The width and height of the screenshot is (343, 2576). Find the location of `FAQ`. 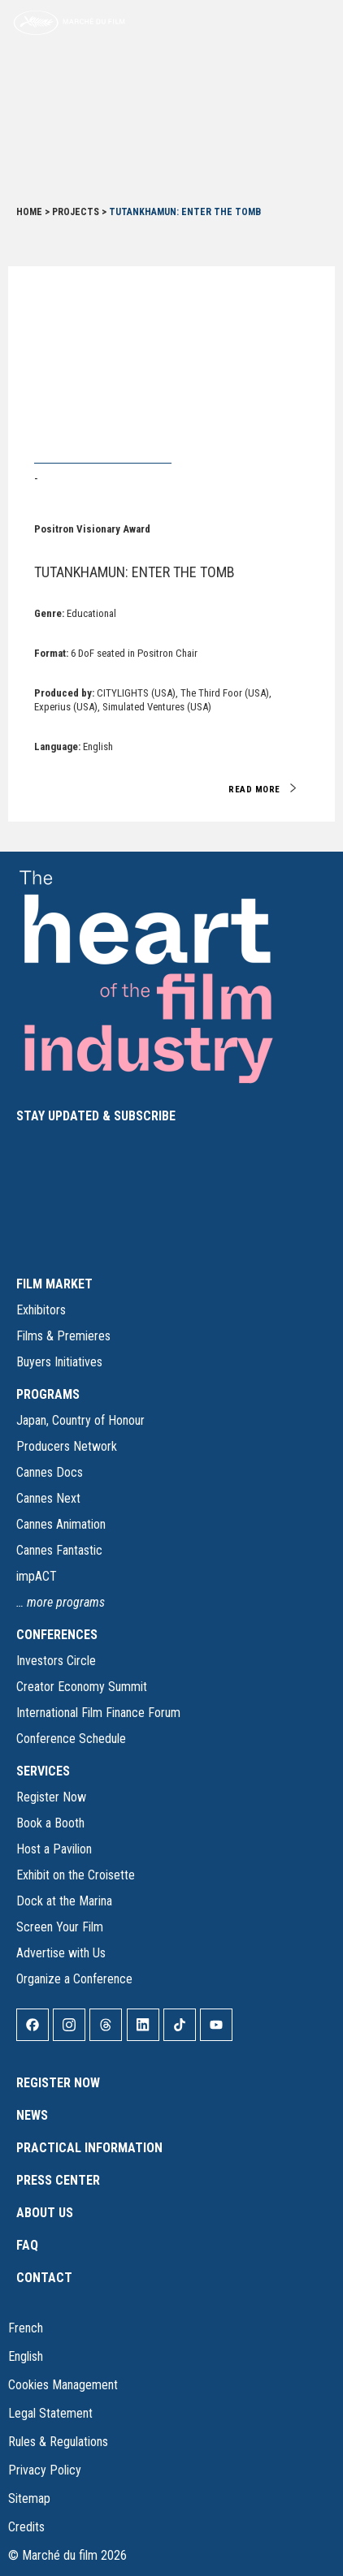

FAQ is located at coordinates (27, 2245).